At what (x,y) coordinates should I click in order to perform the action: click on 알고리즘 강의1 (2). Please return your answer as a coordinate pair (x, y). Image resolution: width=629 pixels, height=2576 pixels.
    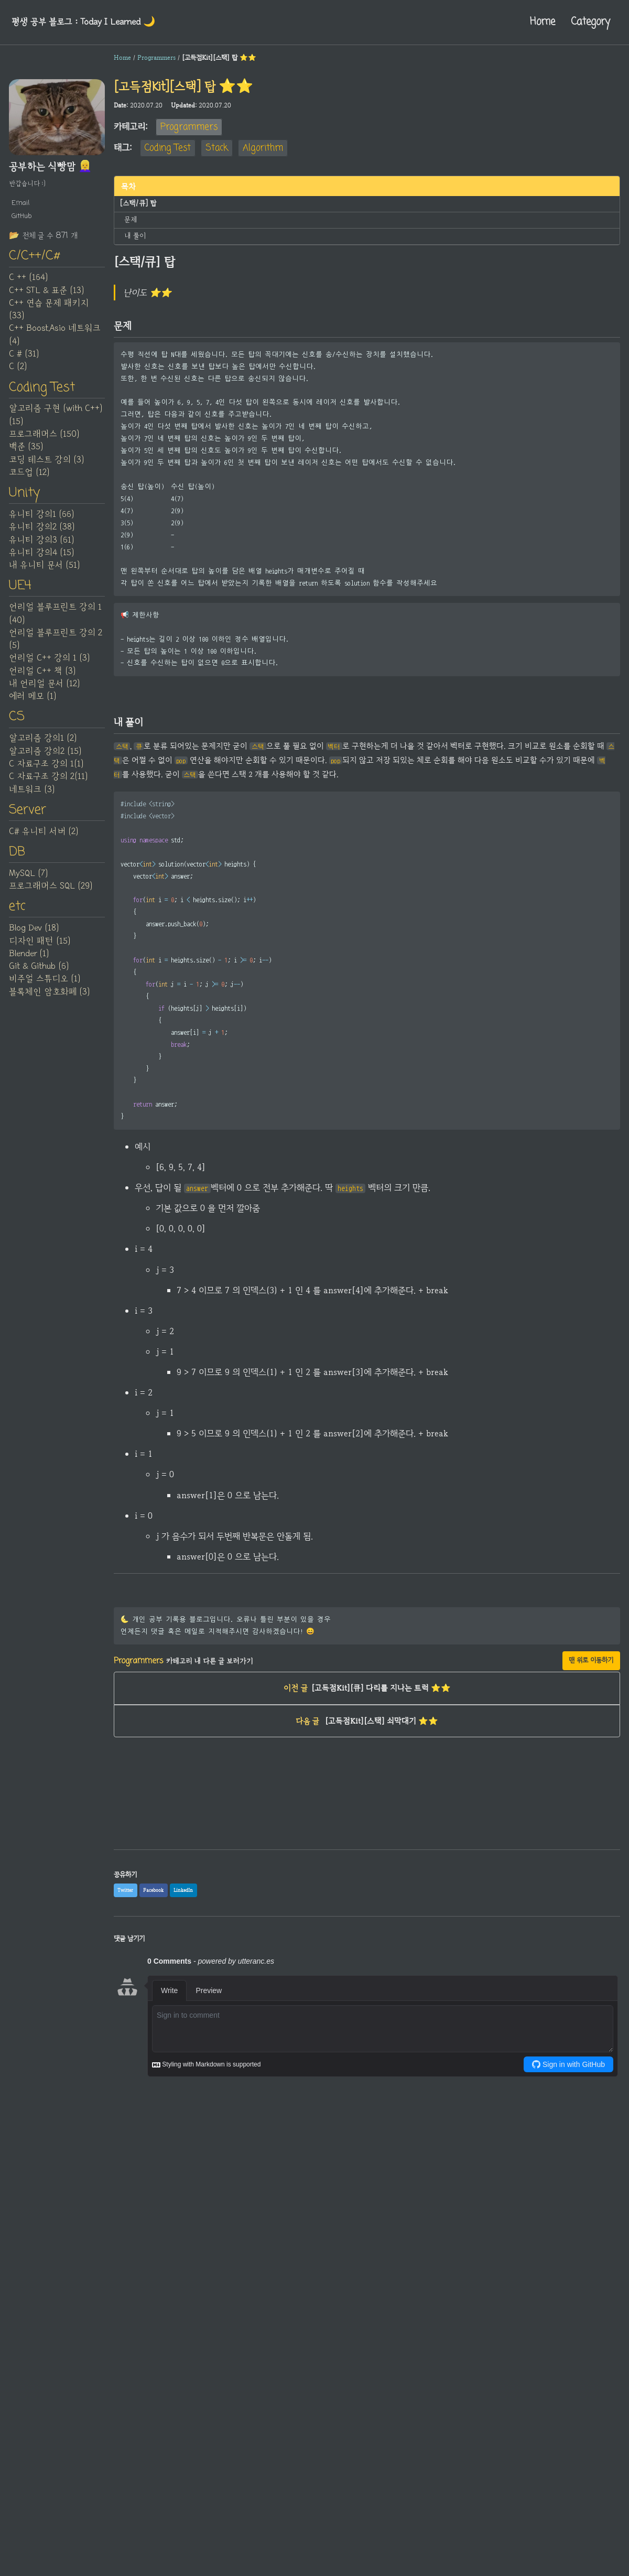
    Looking at the image, I should click on (43, 748).